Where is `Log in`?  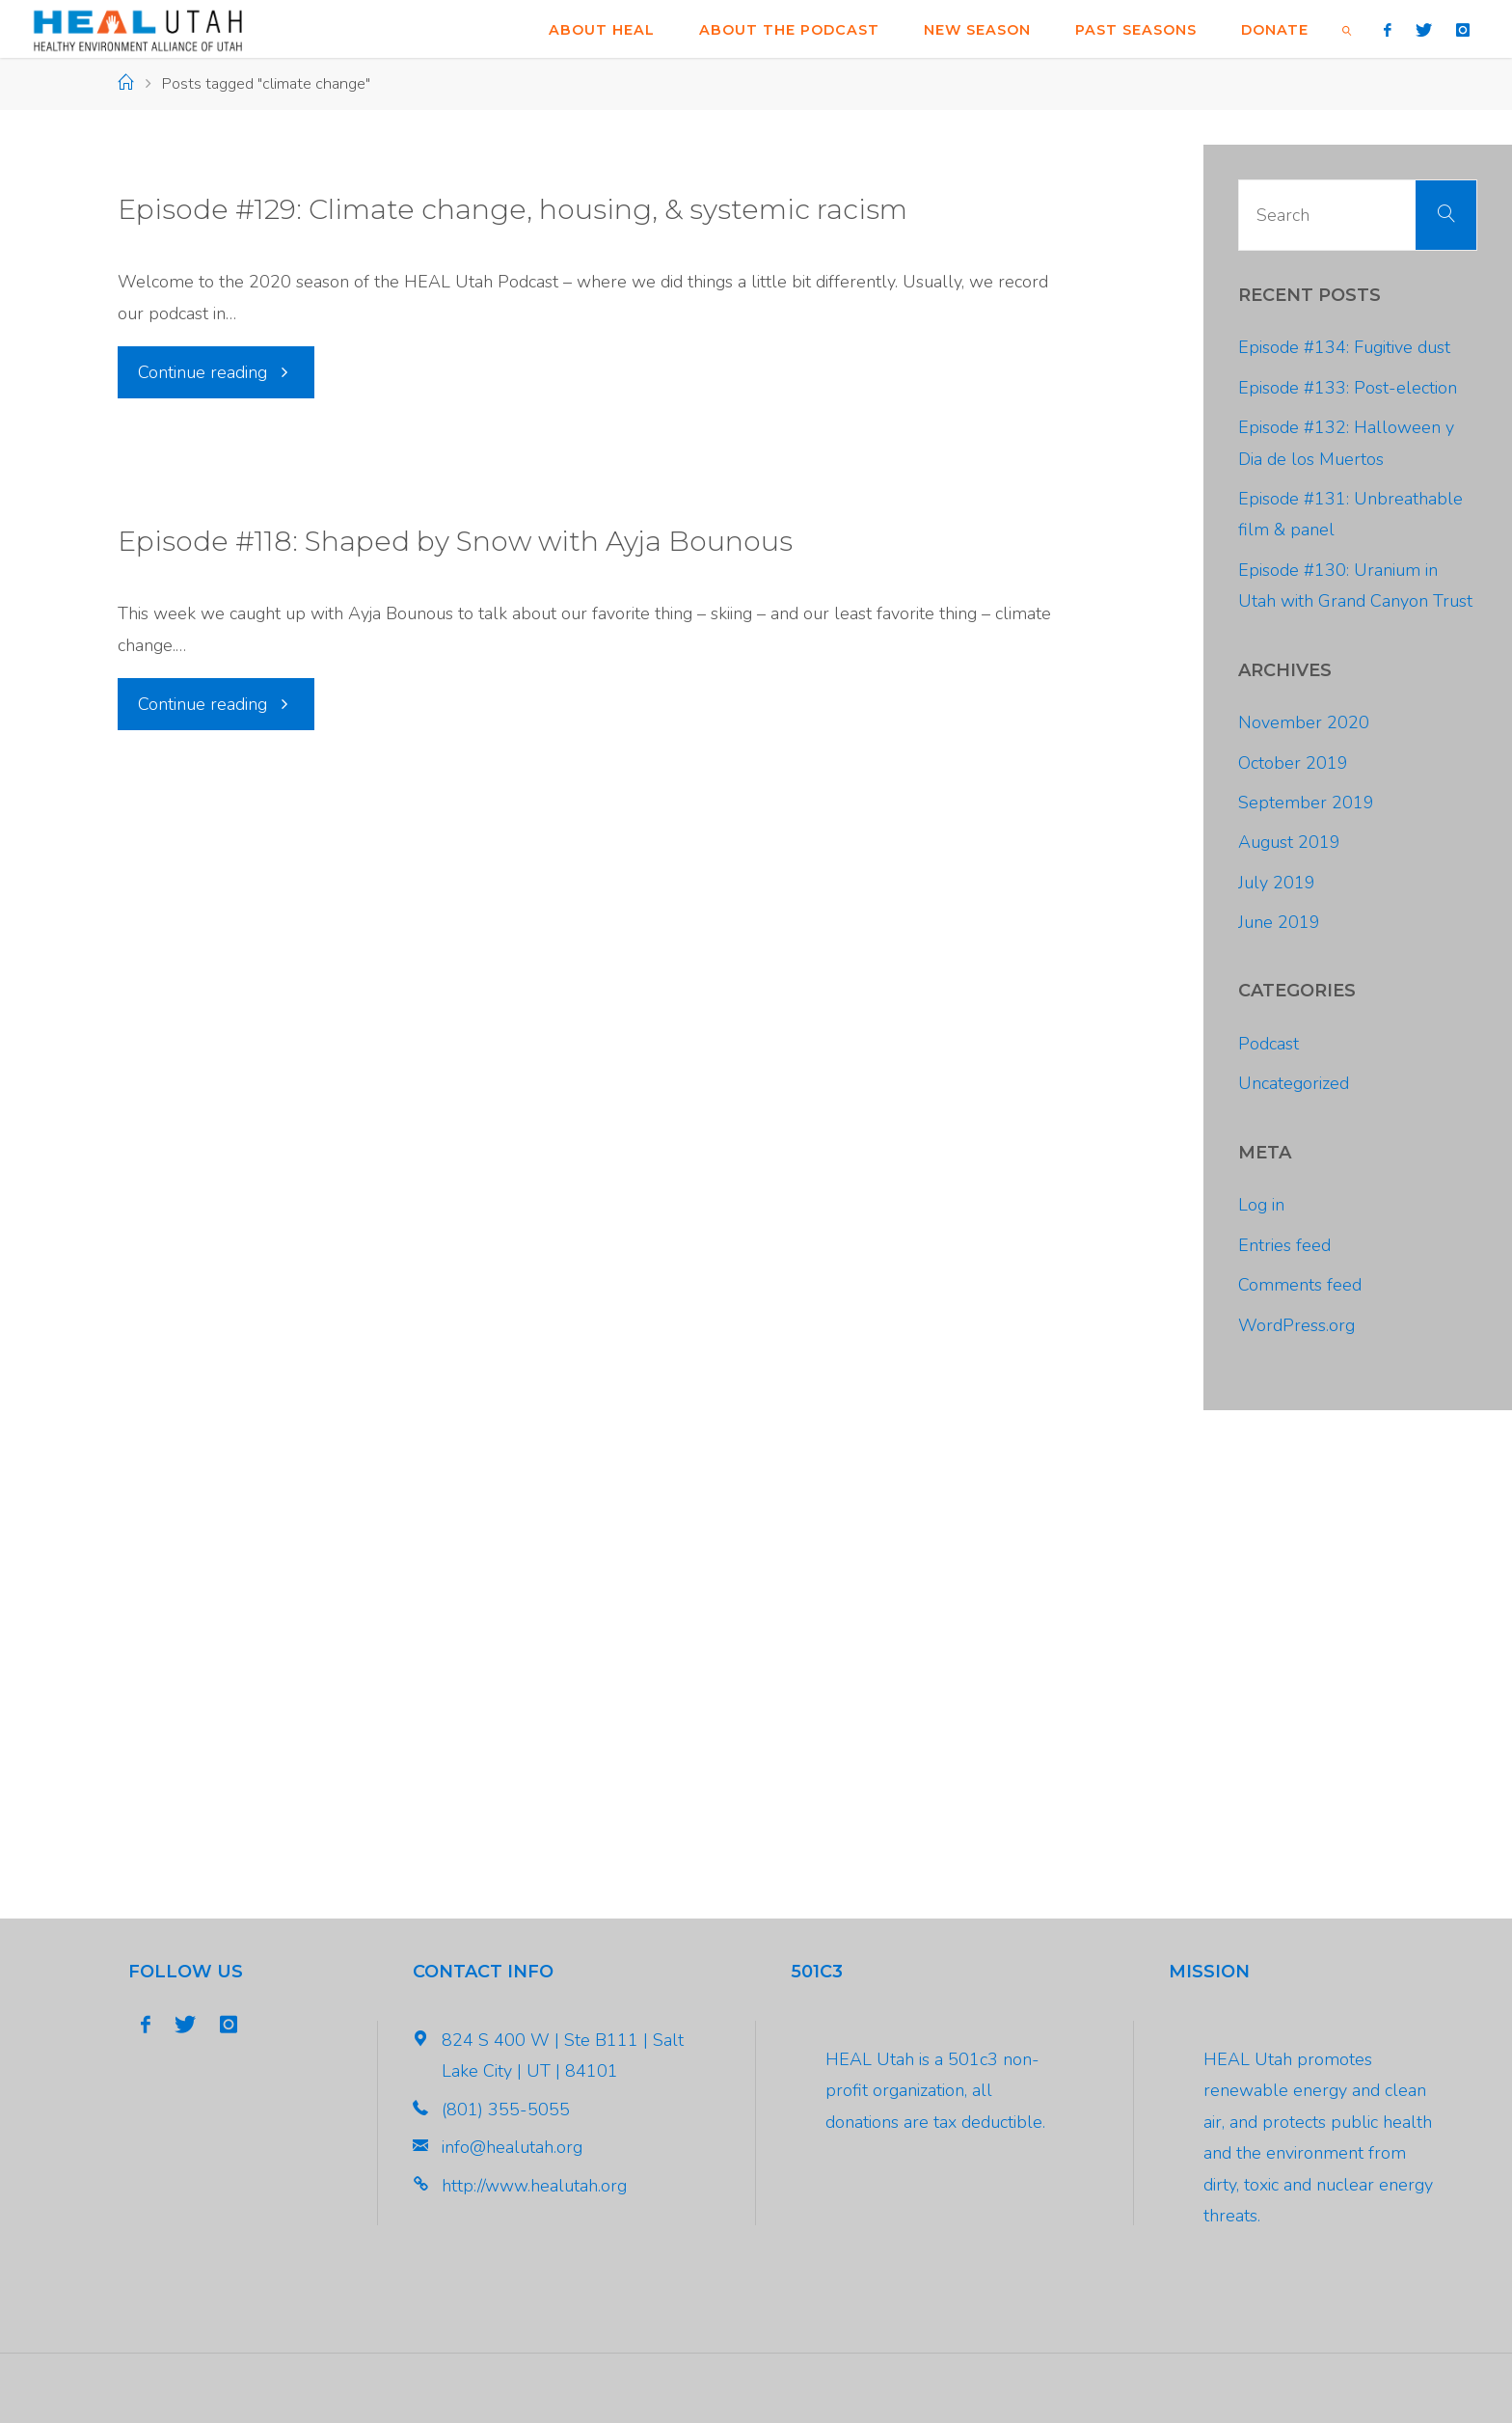 Log in is located at coordinates (1261, 1204).